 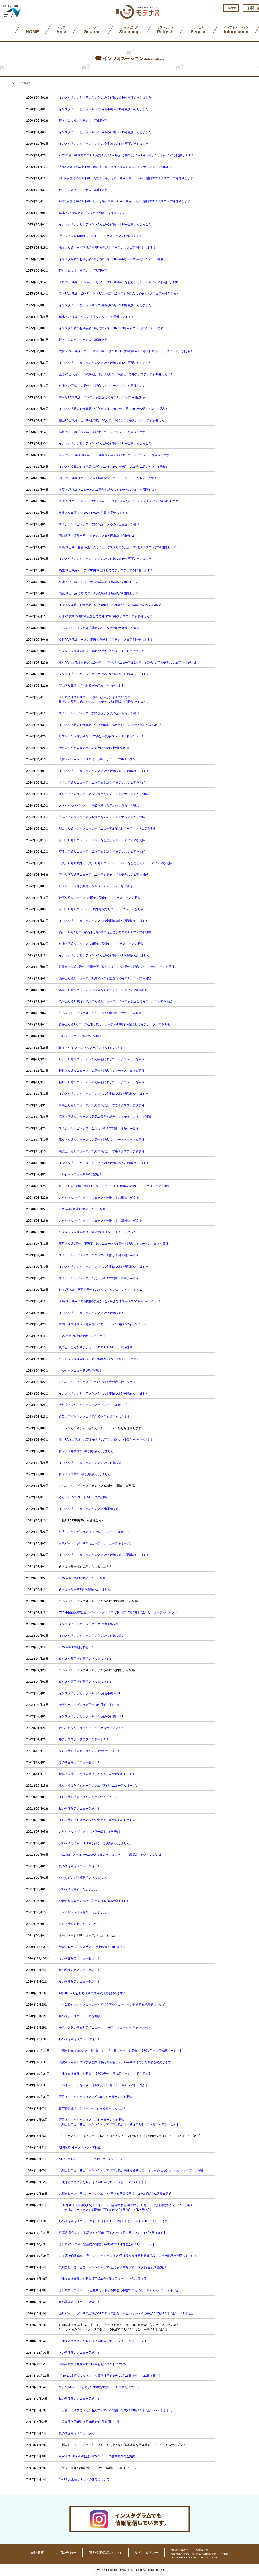 I want to click on 『北海道物産展』を開催【平成31年3月13日（水）～3月24日（日）】, so click(x=105, y=2182).